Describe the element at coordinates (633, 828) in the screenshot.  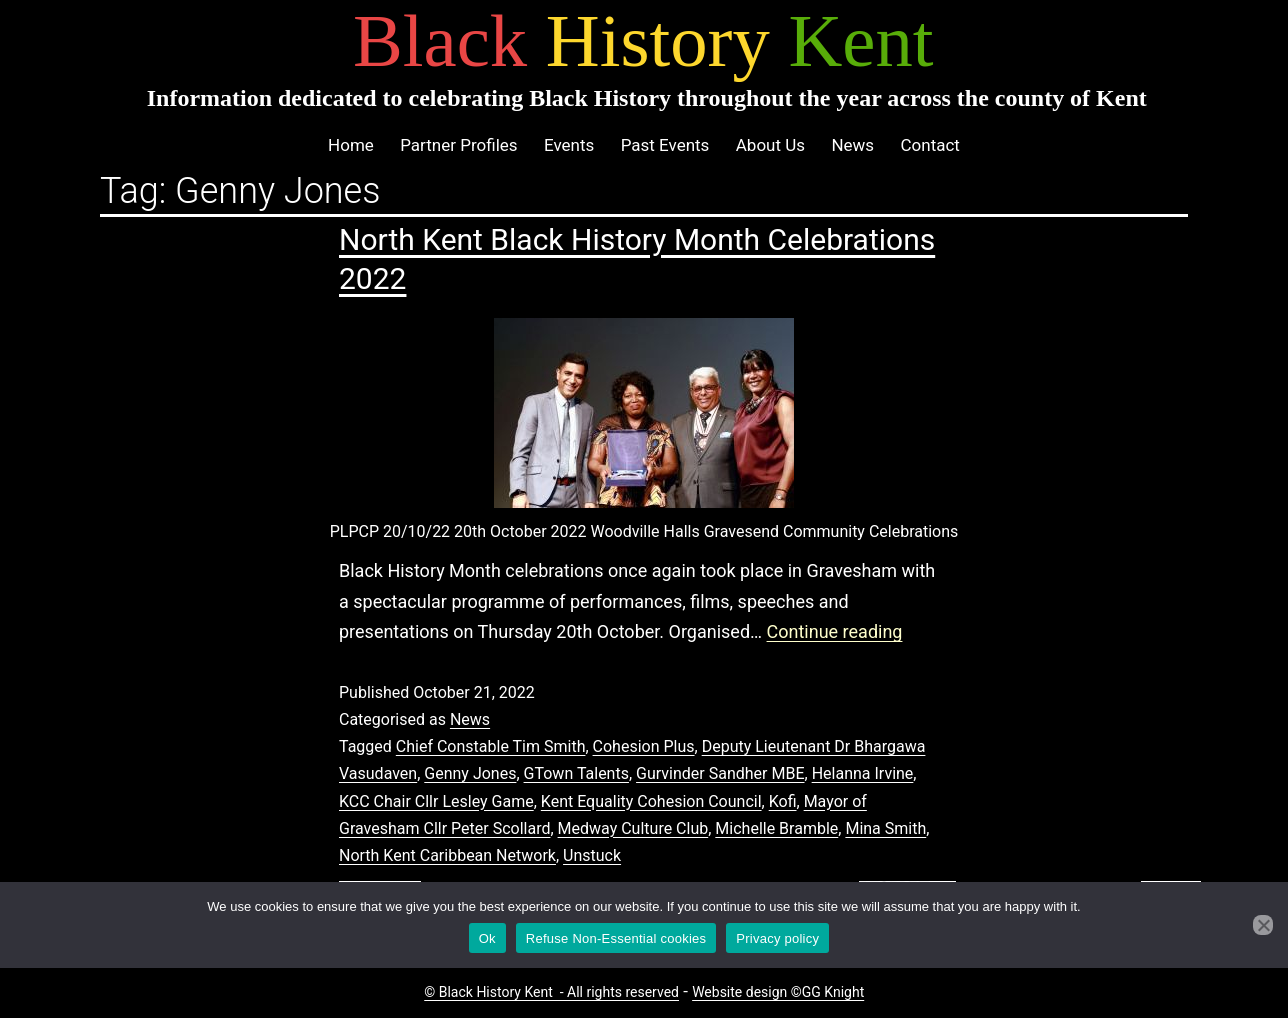
I see `Medway Culture Club` at that location.